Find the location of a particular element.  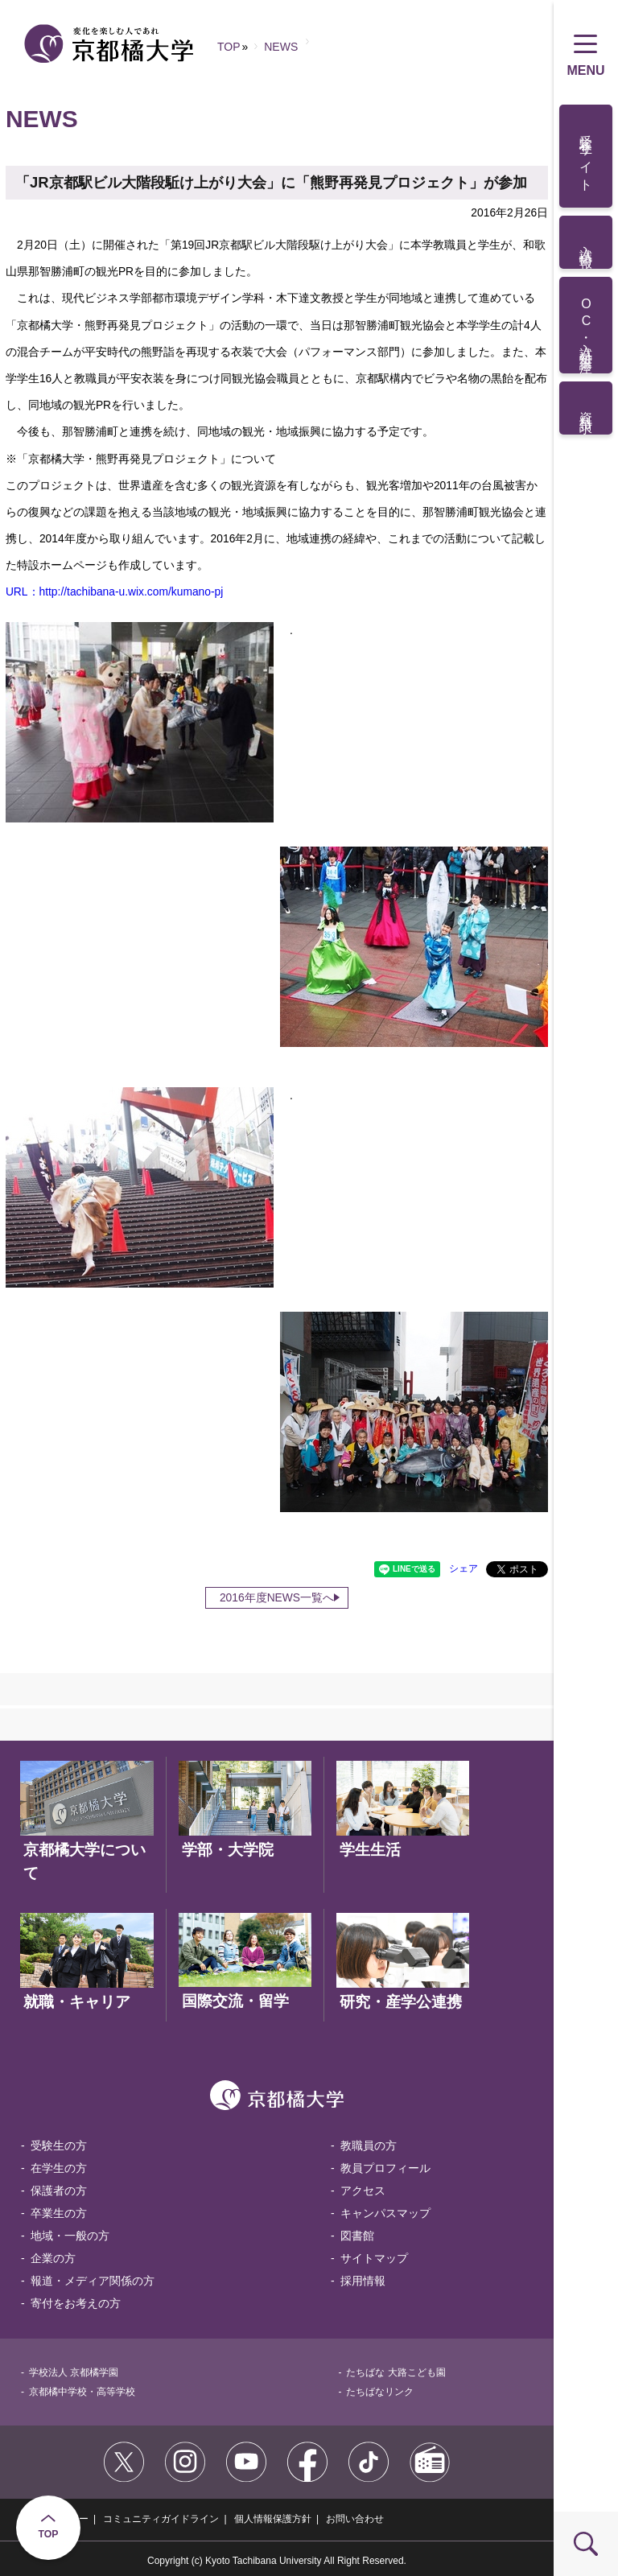

お問い合わせ is located at coordinates (355, 2518).